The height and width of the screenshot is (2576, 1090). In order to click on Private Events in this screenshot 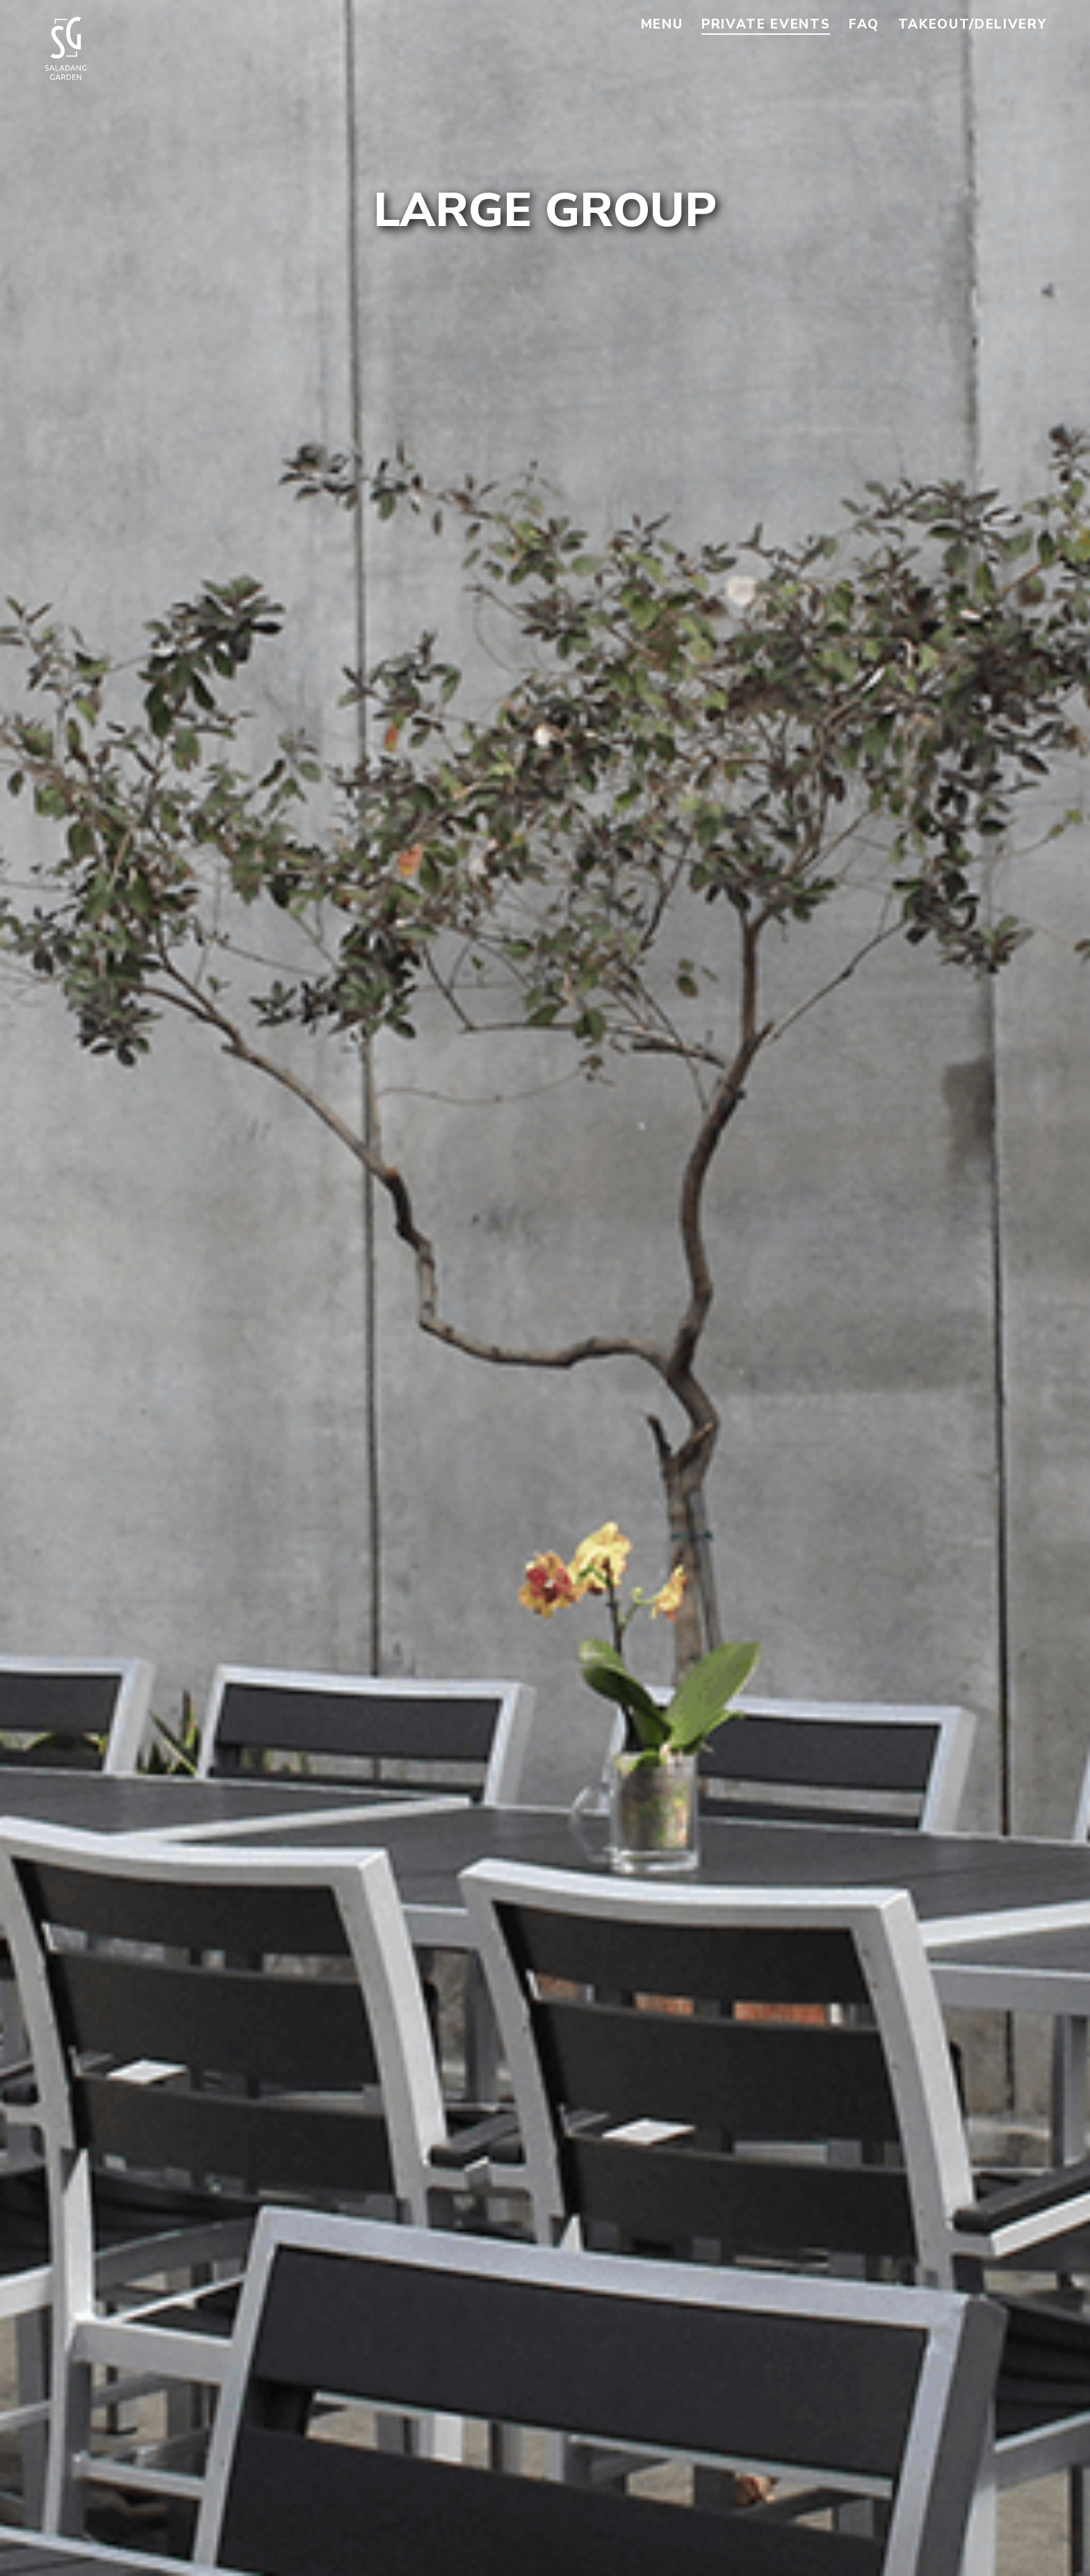, I will do `click(765, 24)`.